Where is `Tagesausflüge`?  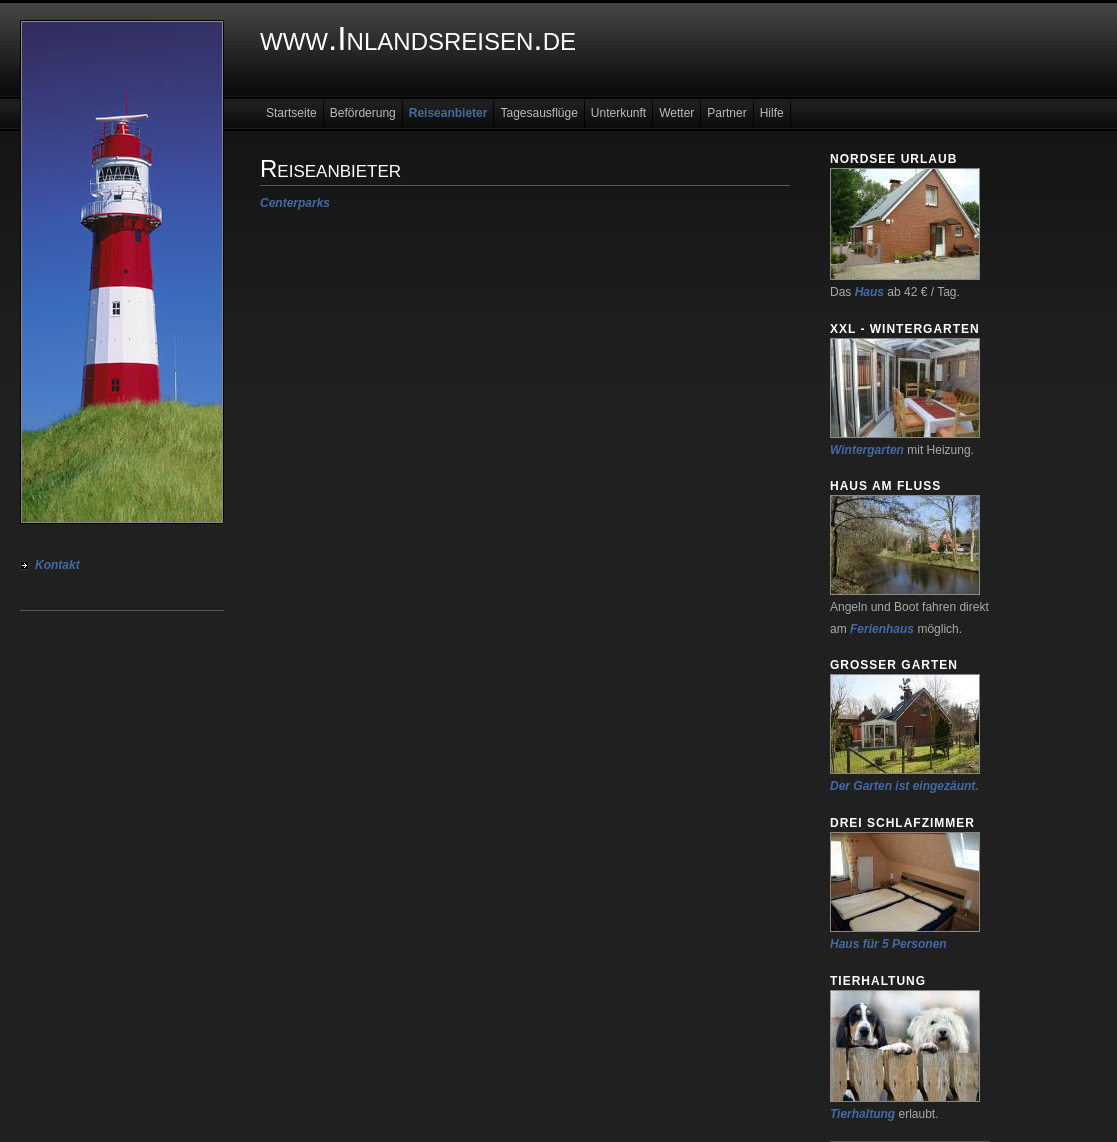 Tagesausflüge is located at coordinates (538, 113).